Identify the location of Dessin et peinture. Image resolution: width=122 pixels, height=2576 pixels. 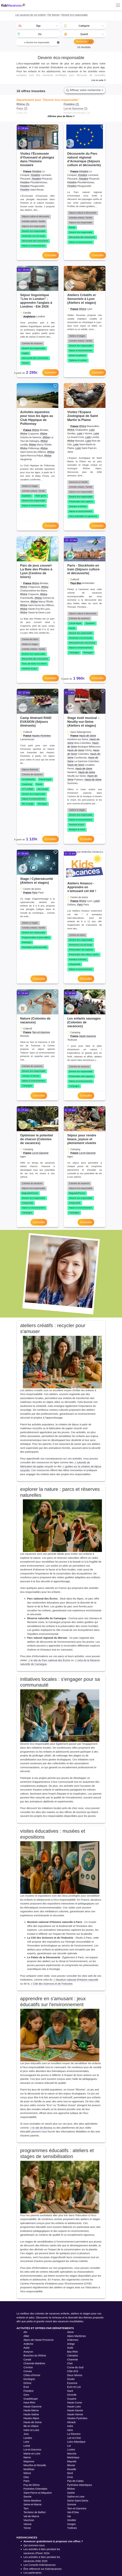
(77, 355).